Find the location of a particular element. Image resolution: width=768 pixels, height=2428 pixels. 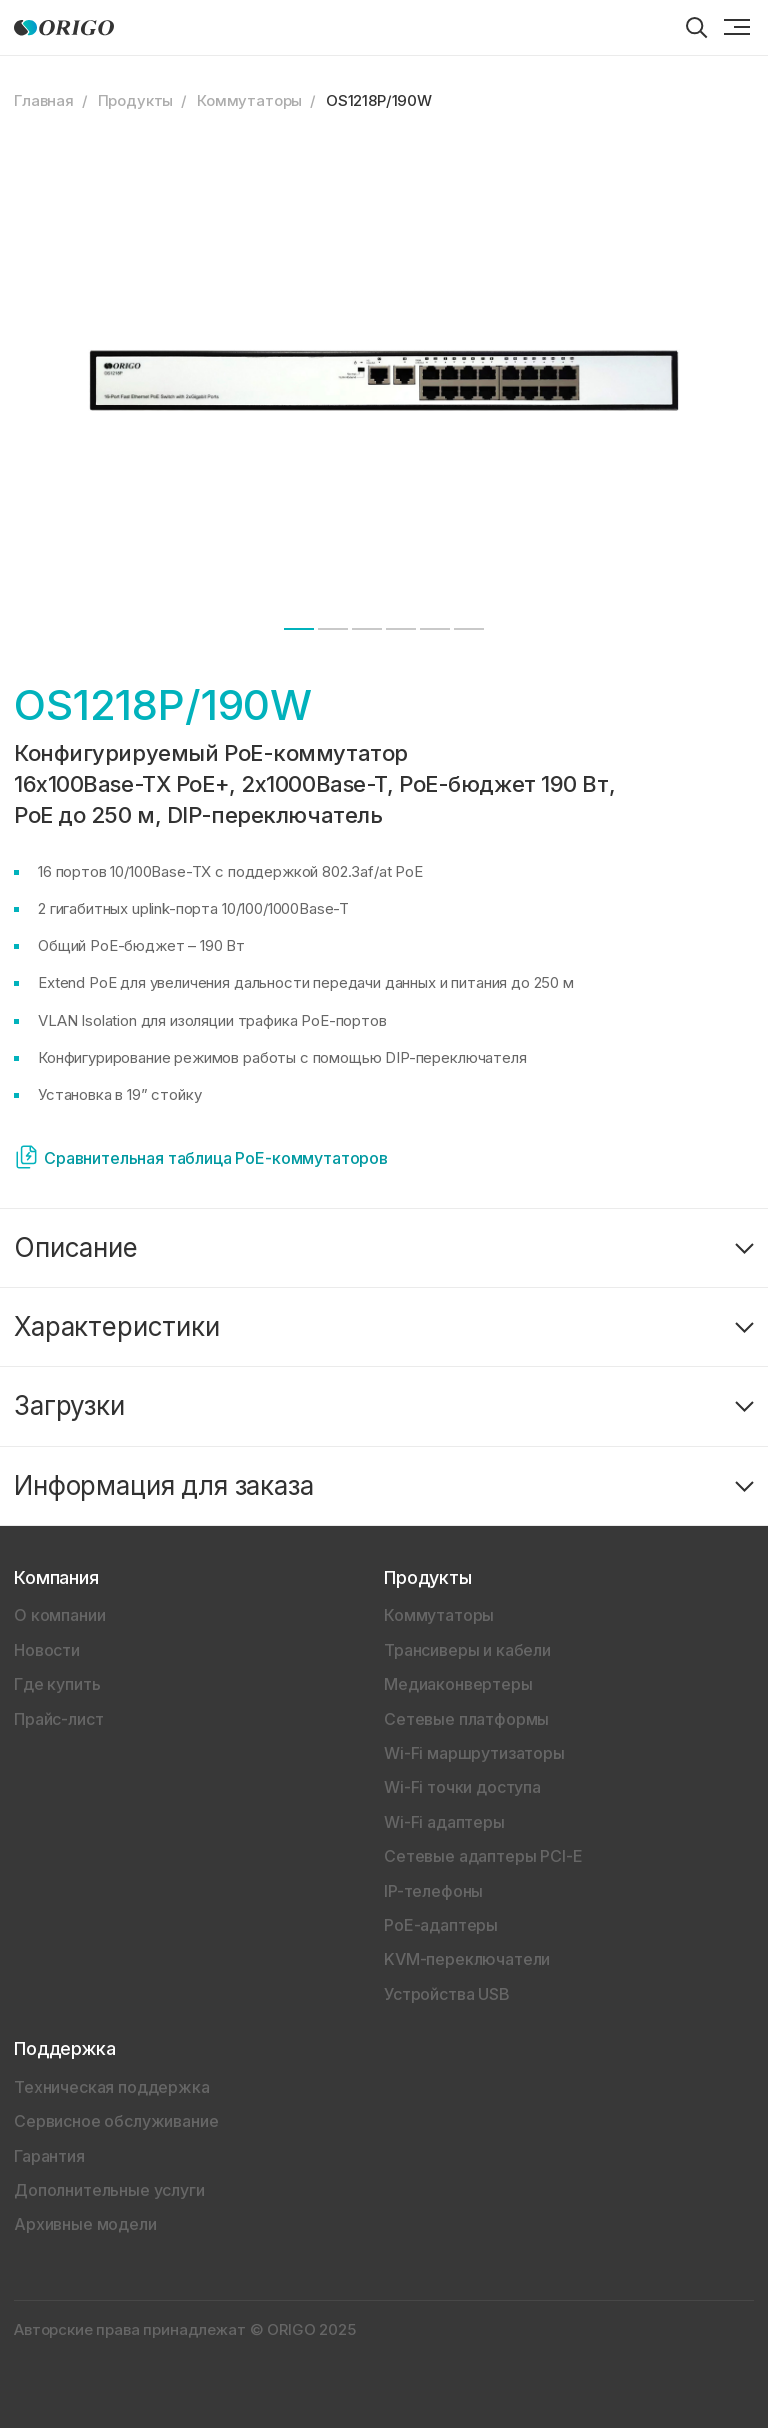

Где купить is located at coordinates (57, 1684).